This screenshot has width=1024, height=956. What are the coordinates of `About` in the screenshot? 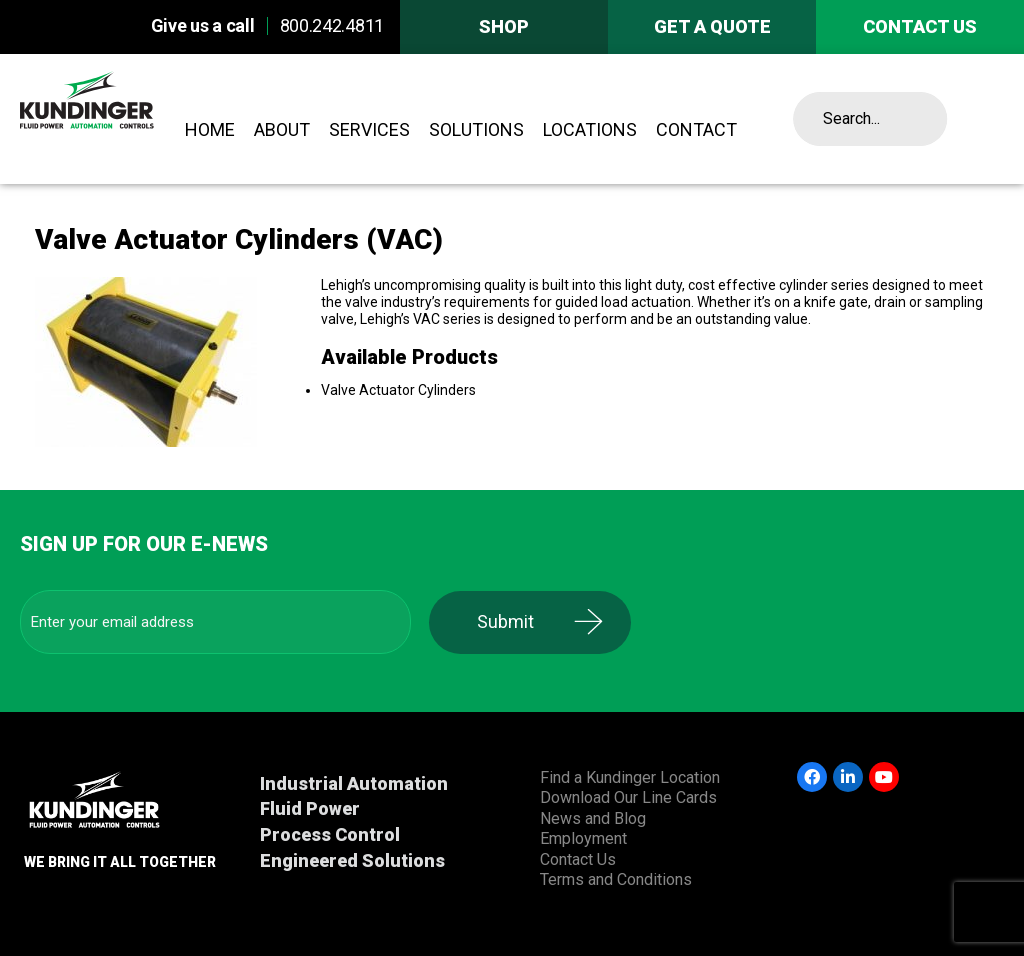 It's located at (282, 129).